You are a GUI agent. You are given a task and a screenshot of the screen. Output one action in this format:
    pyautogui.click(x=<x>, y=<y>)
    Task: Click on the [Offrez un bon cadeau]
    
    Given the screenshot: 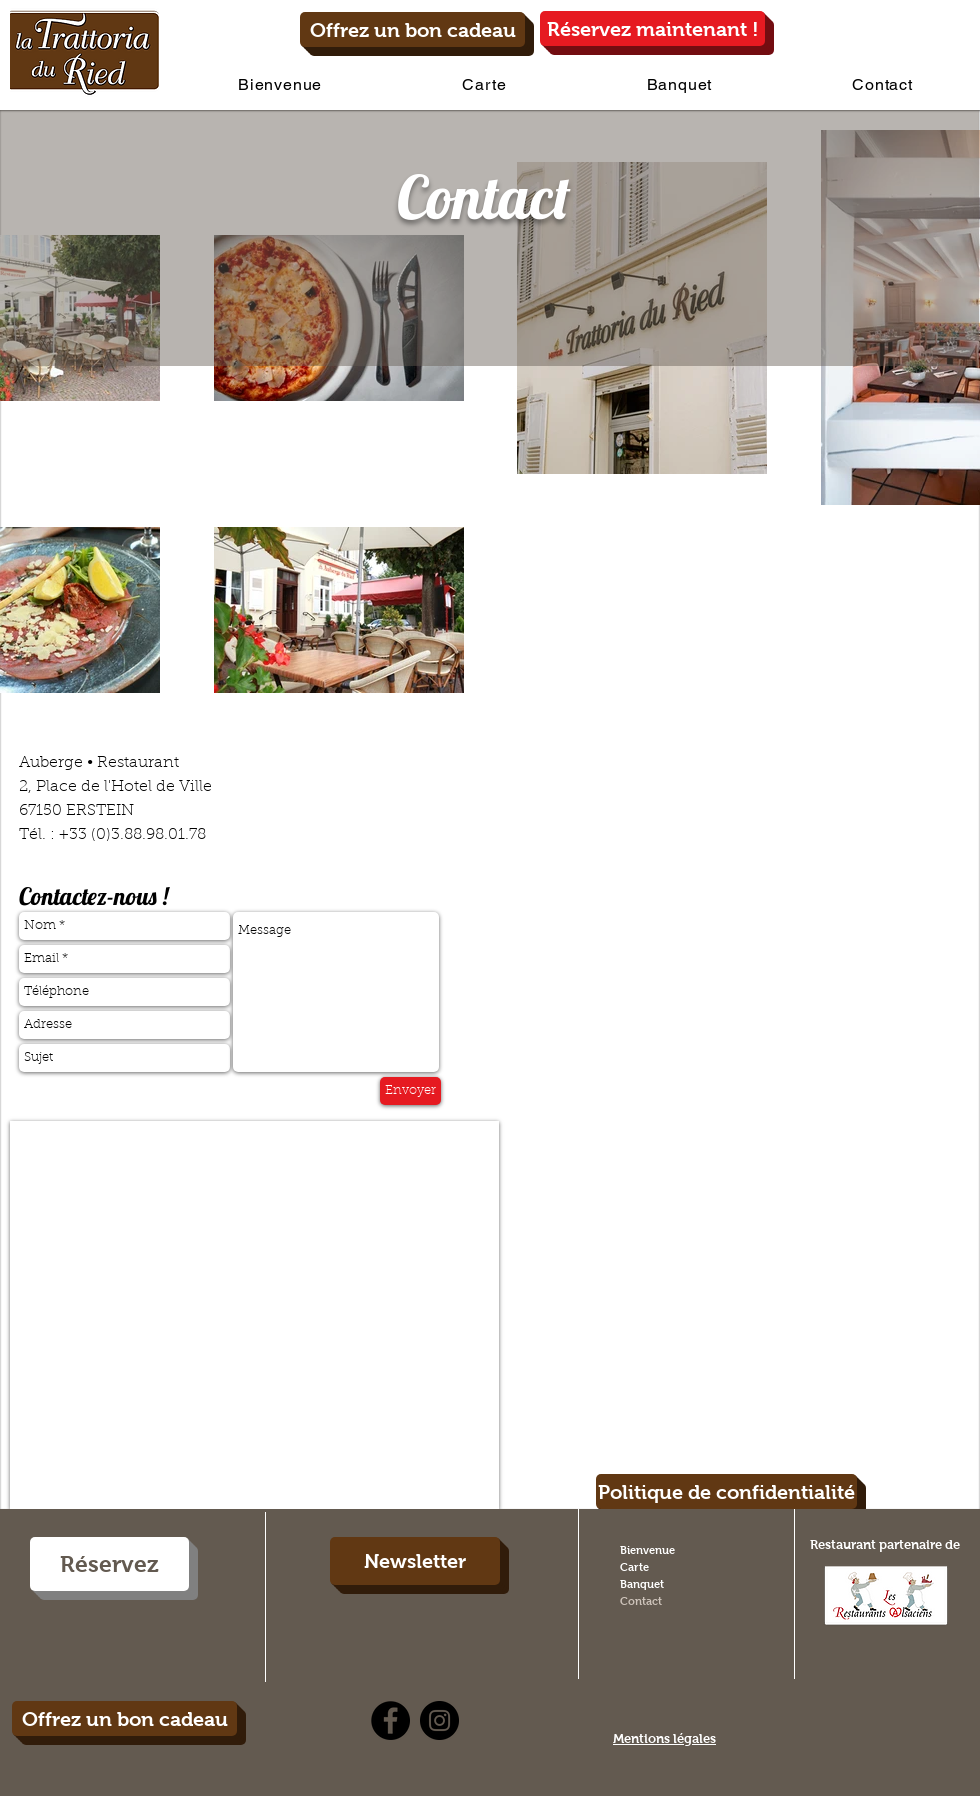 What is the action you would take?
    pyautogui.click(x=412, y=29)
    